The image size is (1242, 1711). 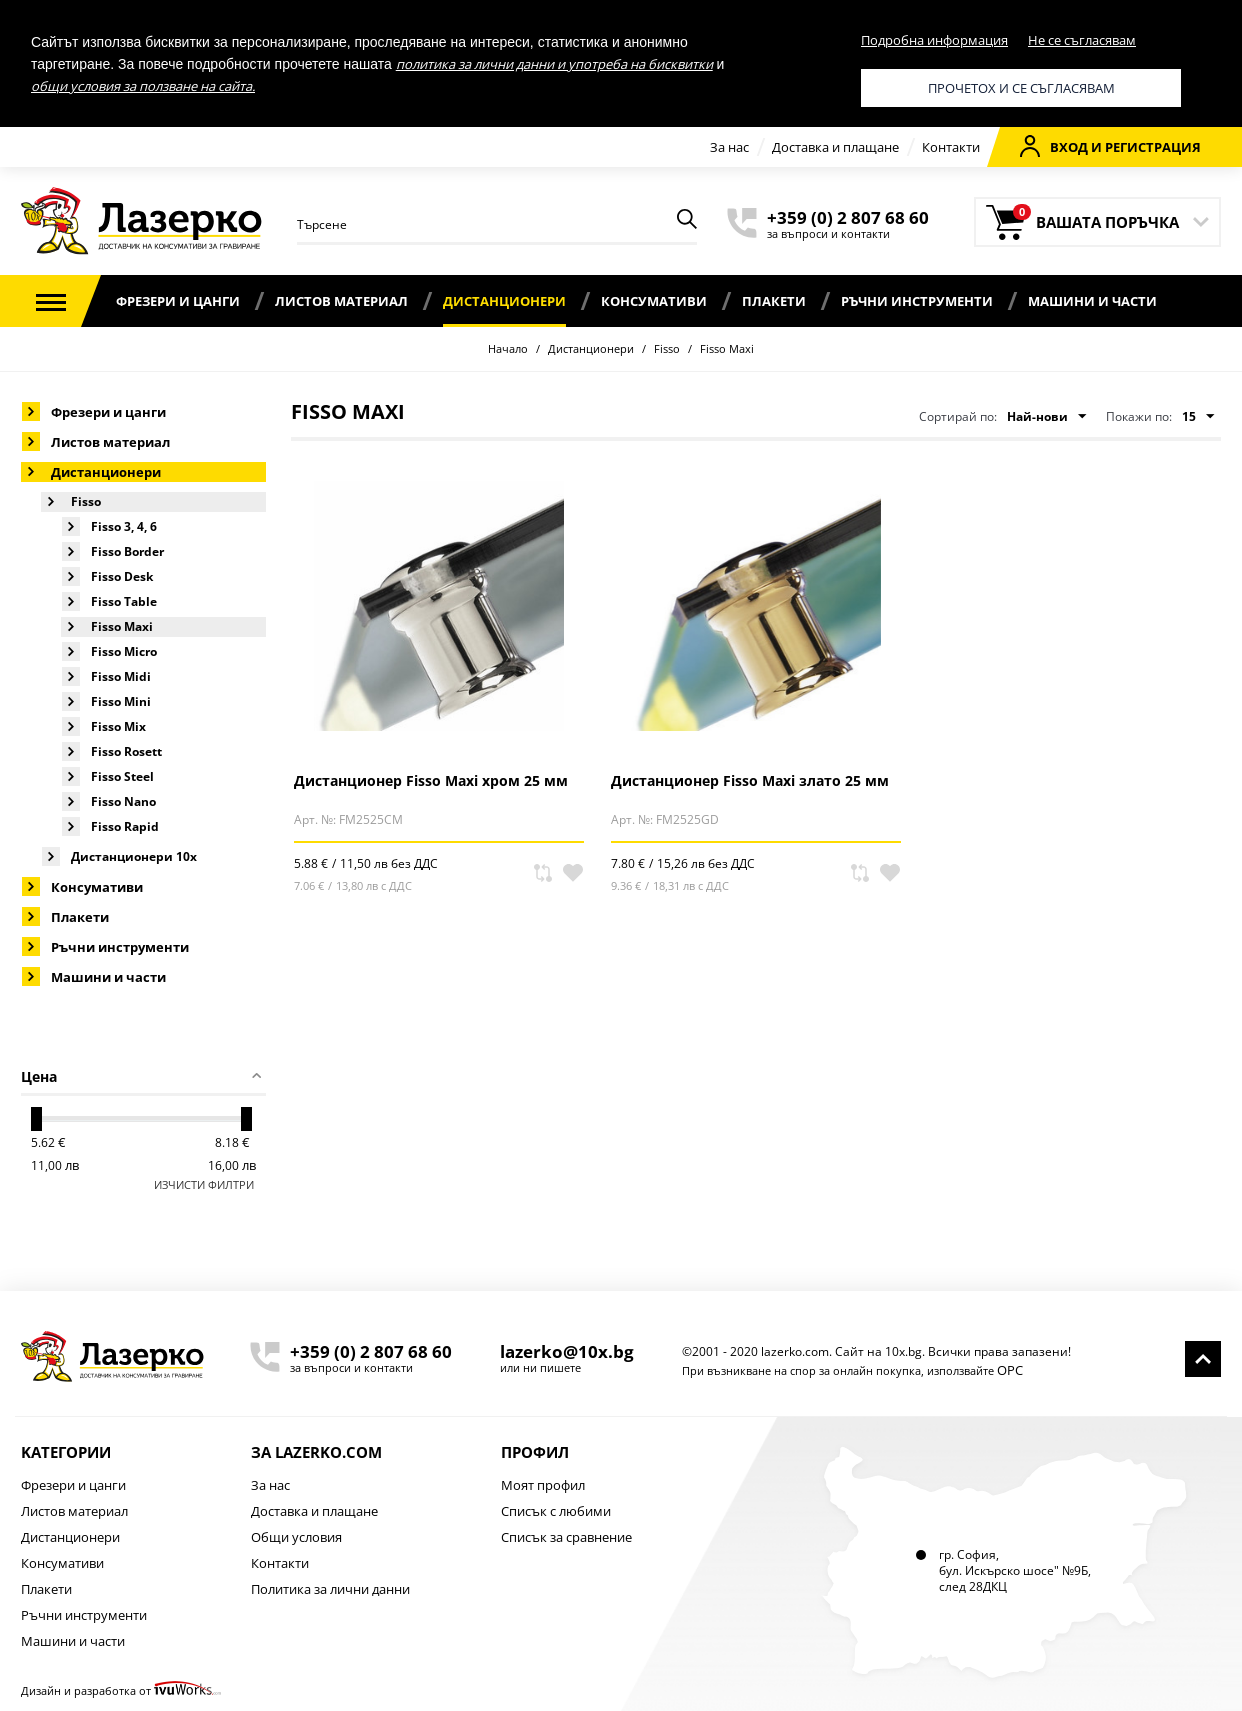 I want to click on Моят профил, so click(x=543, y=1485).